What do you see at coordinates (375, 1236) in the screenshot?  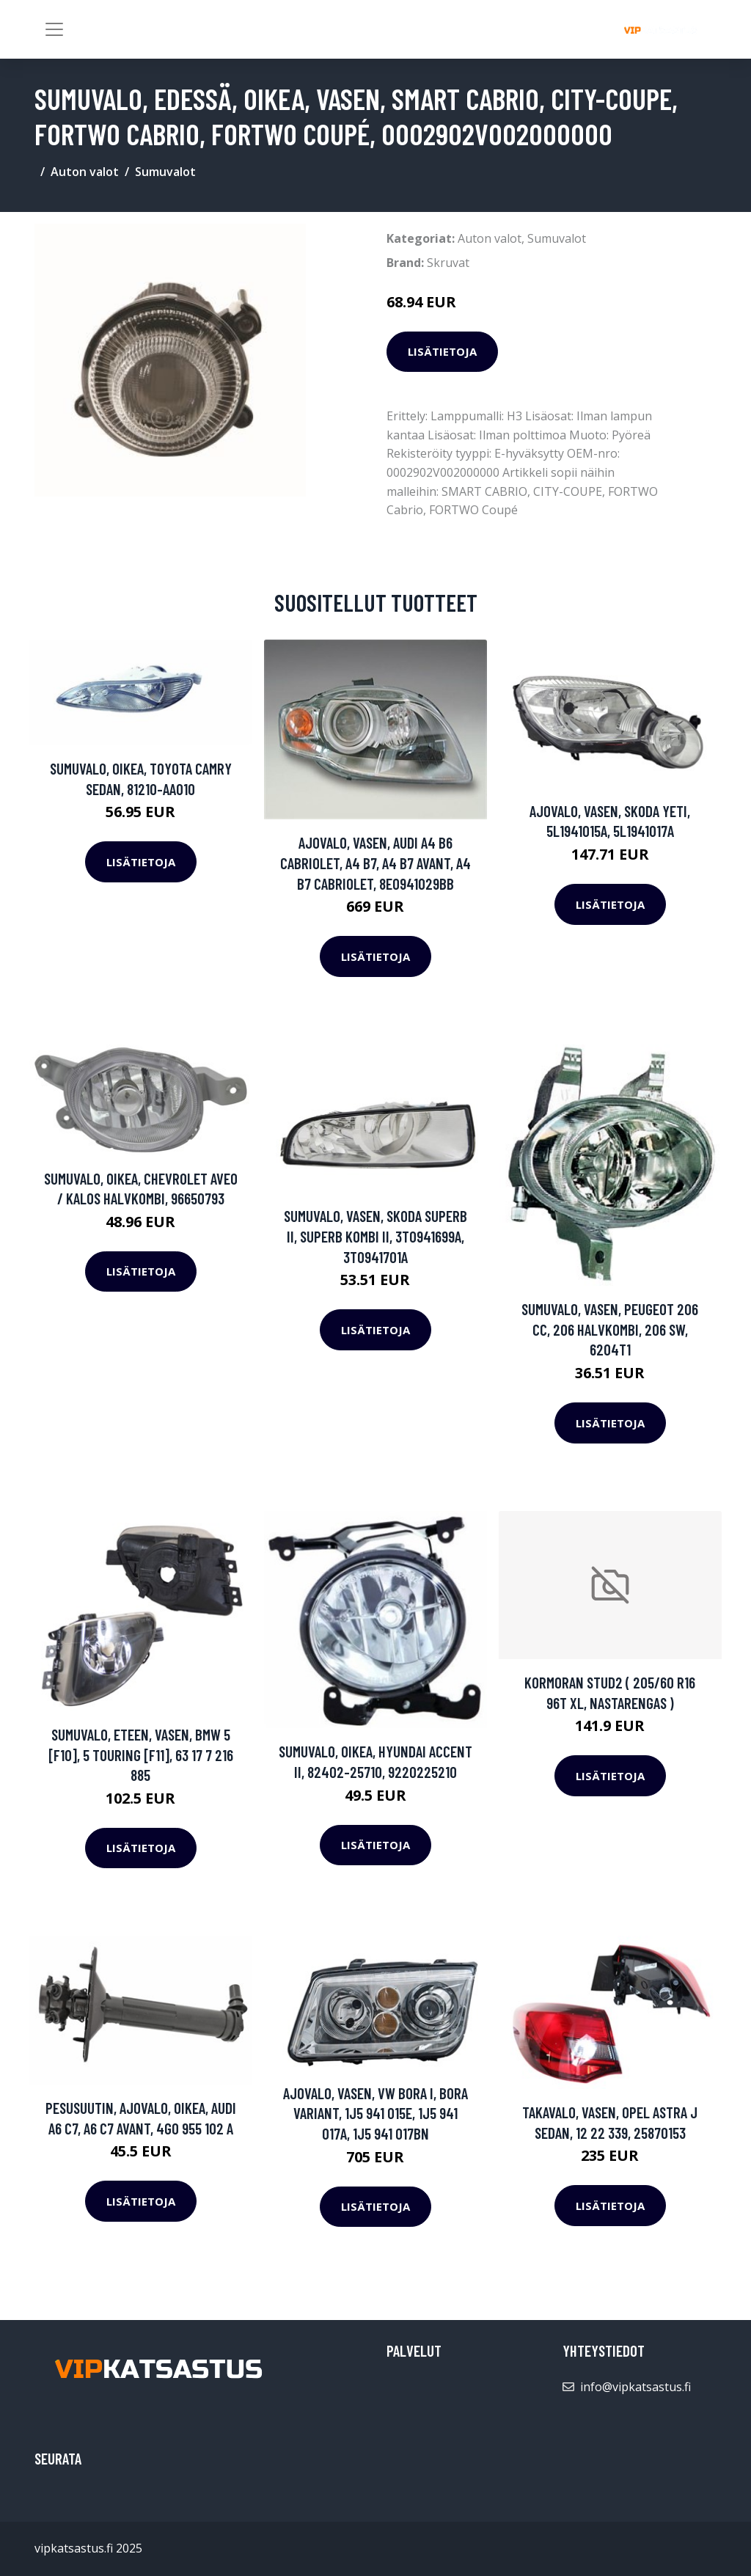 I see `Sumuvalo, Vasen, SKODA SUPERB II, SUPERB Kombi II, 3T0941699A, 3T0941701A` at bounding box center [375, 1236].